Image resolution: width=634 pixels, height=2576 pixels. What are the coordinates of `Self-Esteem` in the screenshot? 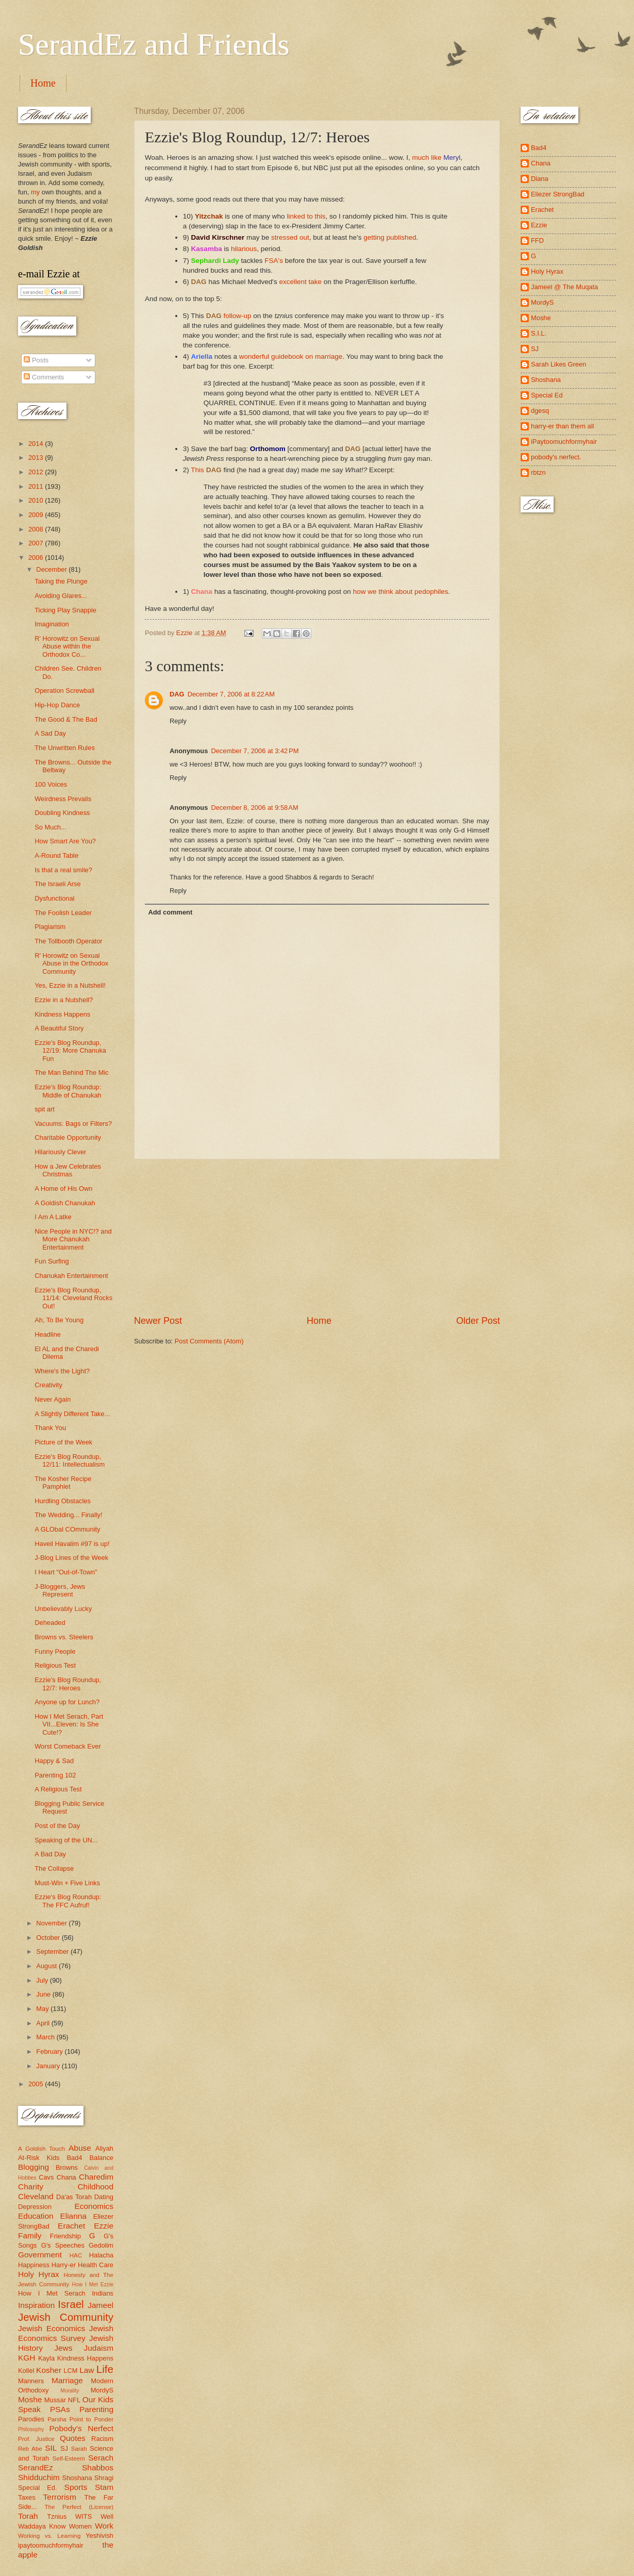 It's located at (69, 2458).